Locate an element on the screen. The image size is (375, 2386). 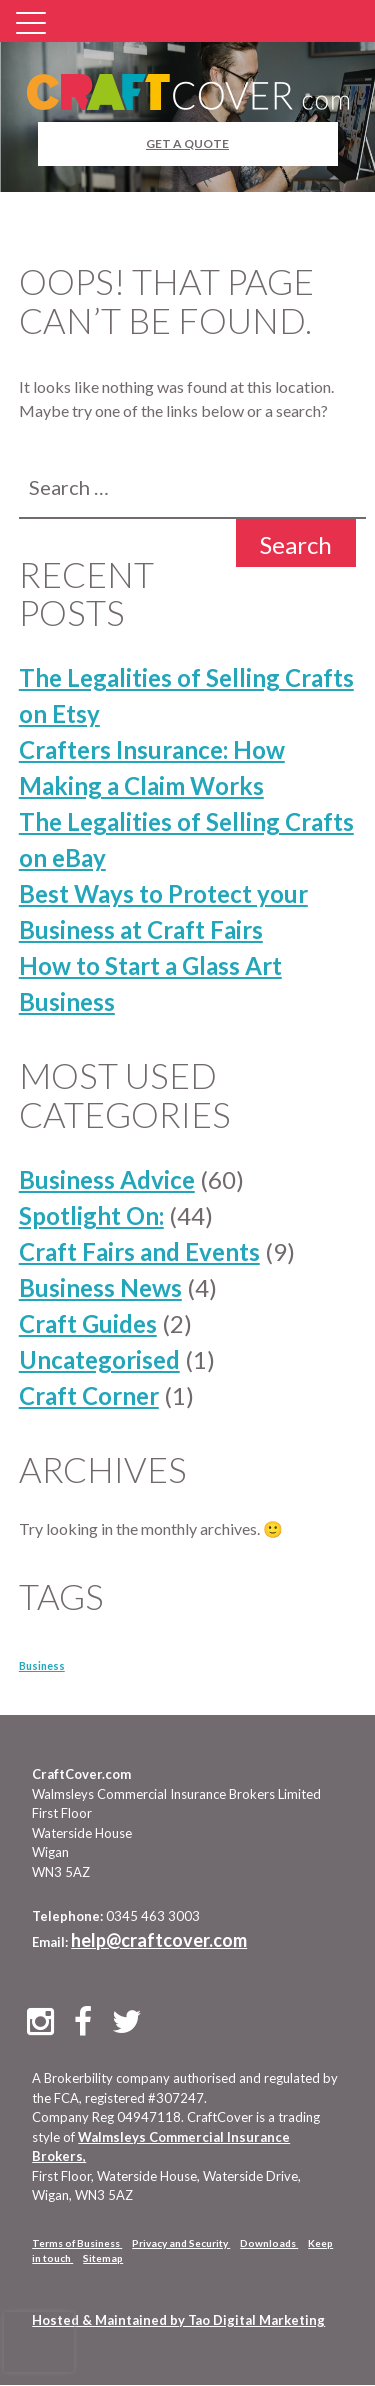
Uncategorised is located at coordinates (99, 1359).